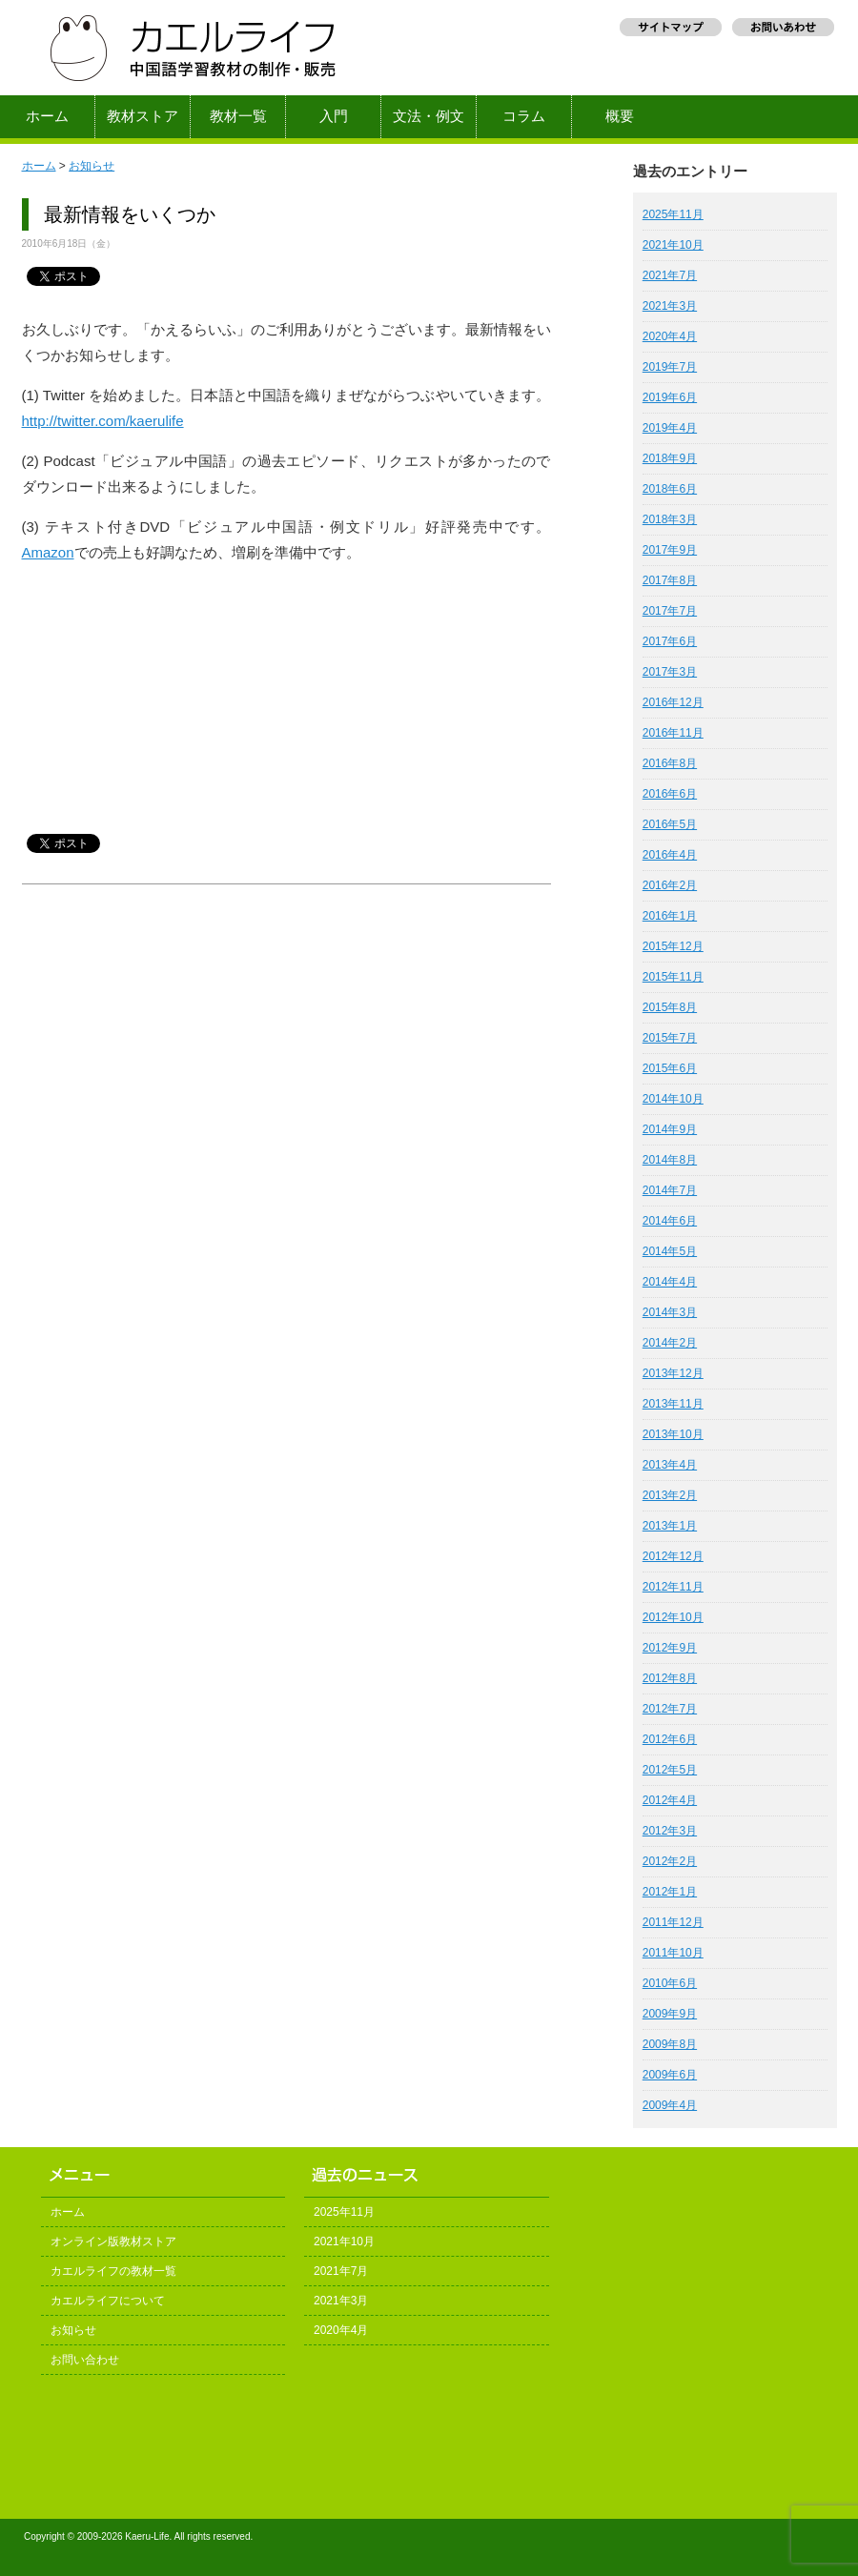 The width and height of the screenshot is (858, 2576). Describe the element at coordinates (670, 1159) in the screenshot. I see `2014年8月` at that location.